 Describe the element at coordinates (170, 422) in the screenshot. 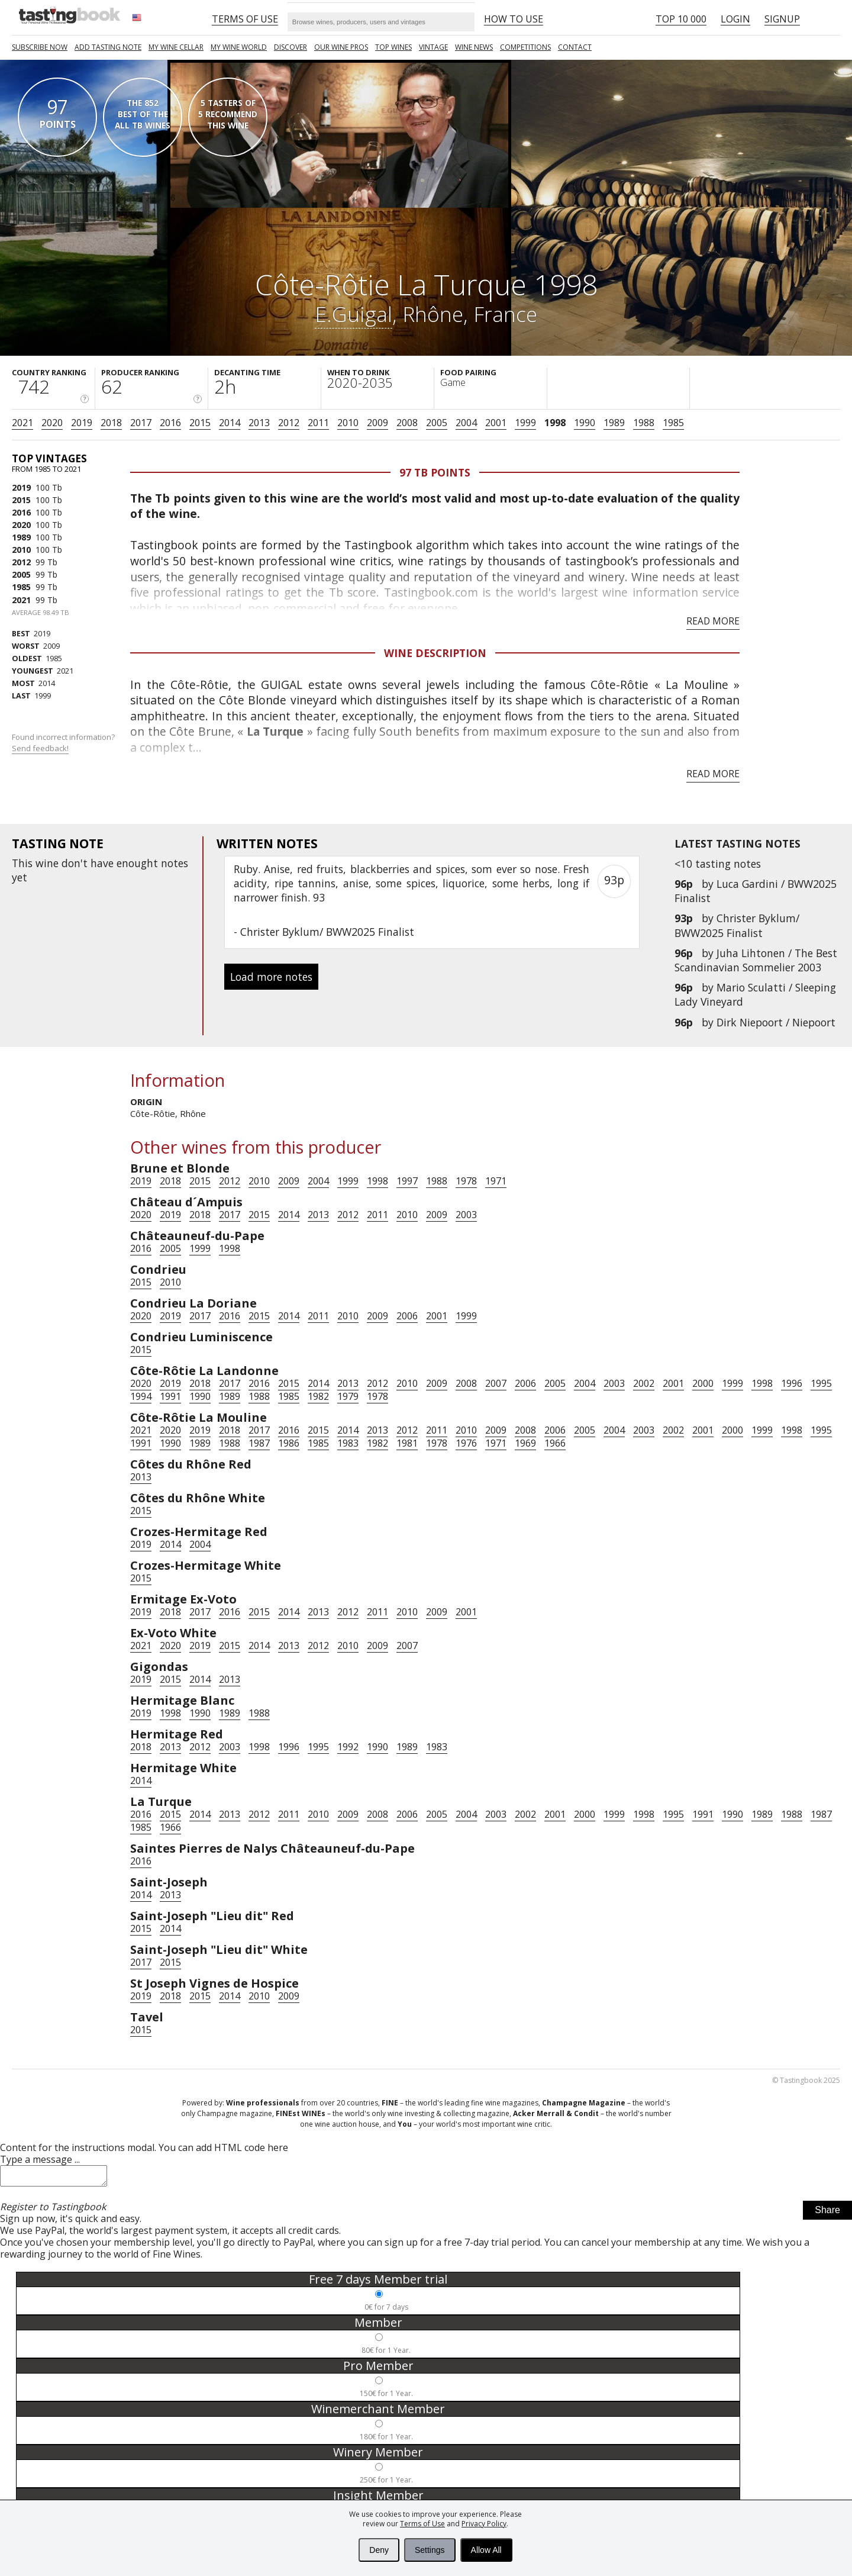

I see `2016` at that location.